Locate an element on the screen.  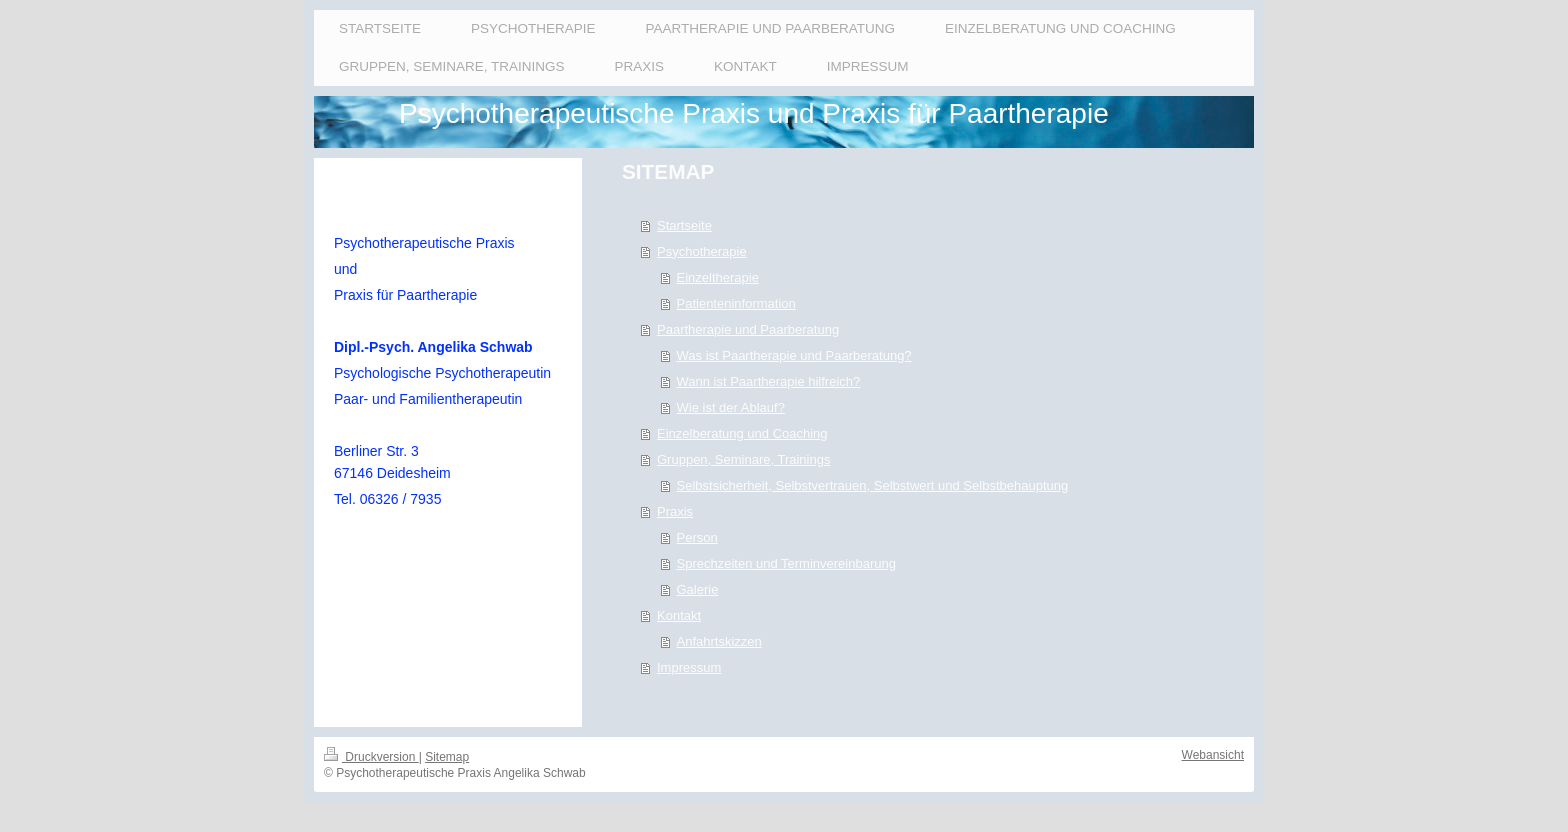
Psychotherapie is located at coordinates (702, 251).